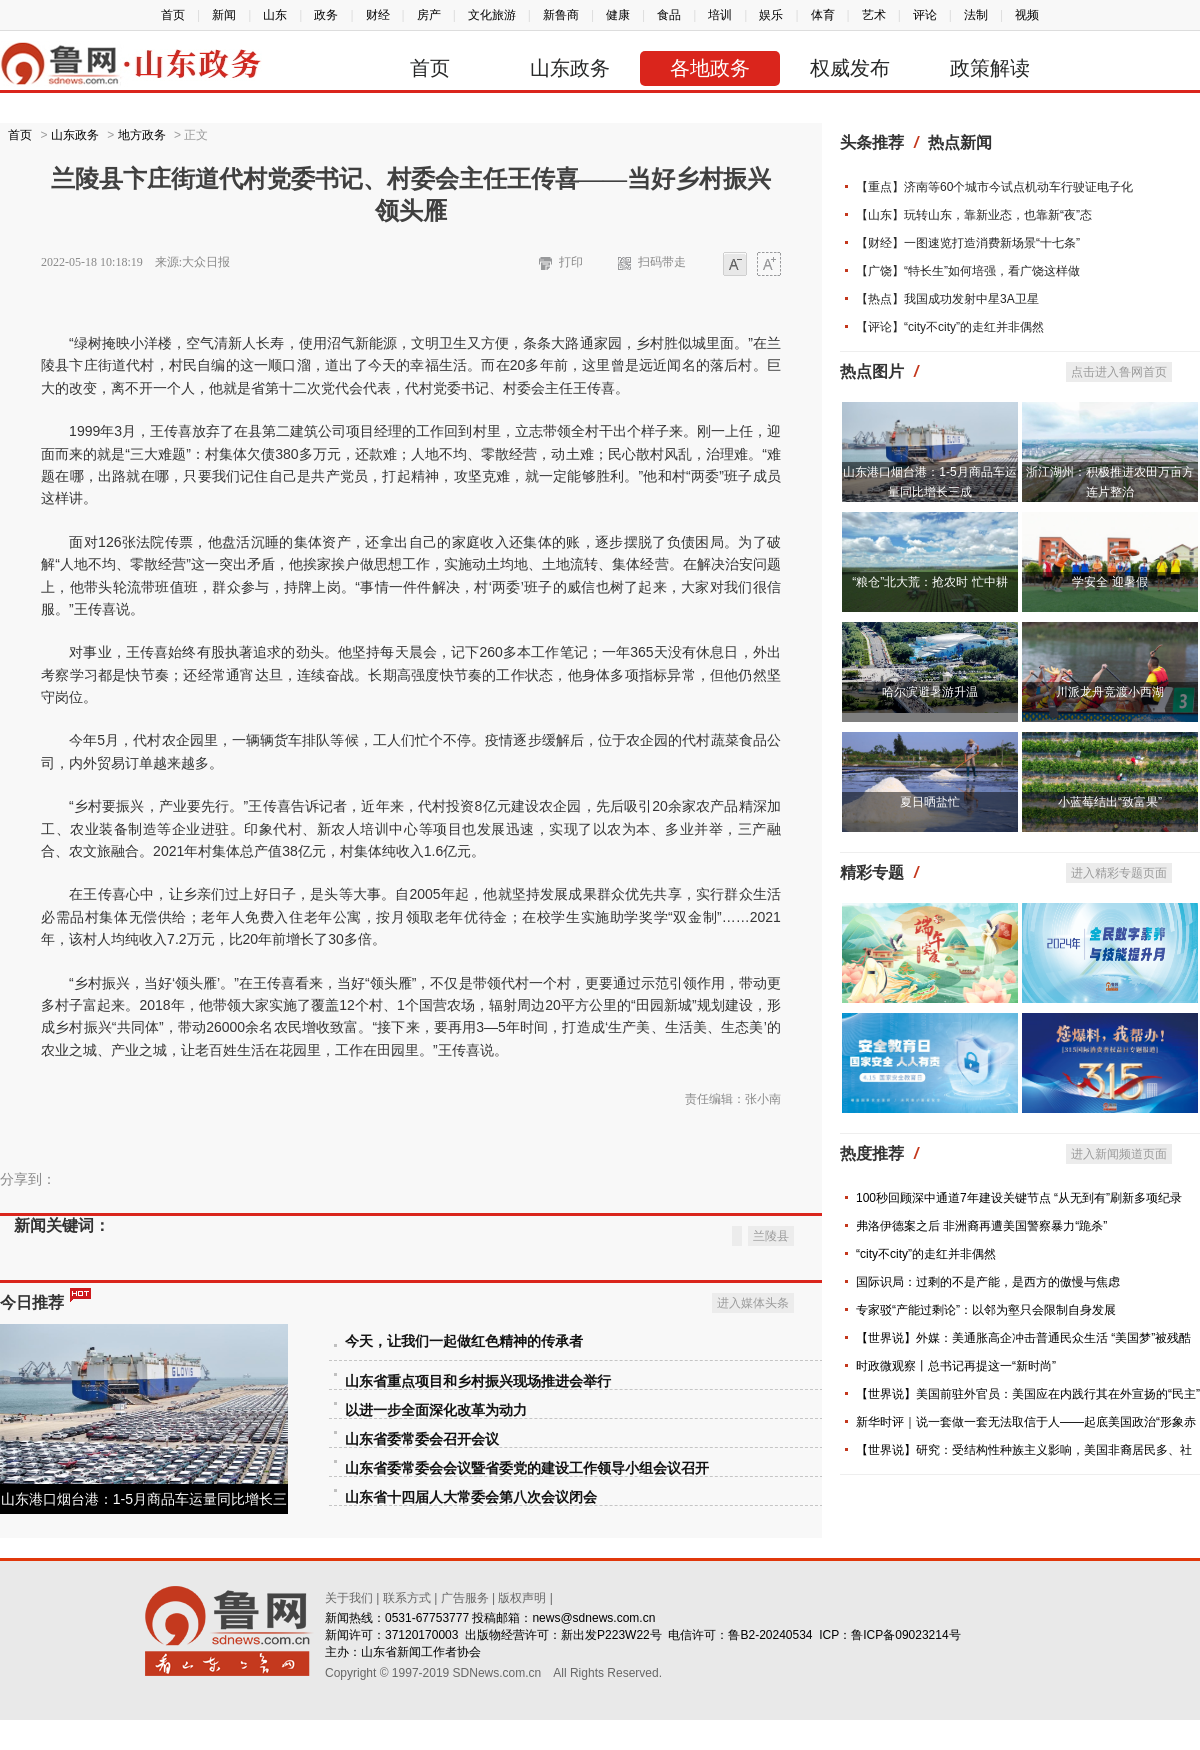  What do you see at coordinates (349, 1598) in the screenshot?
I see `关于我们` at bounding box center [349, 1598].